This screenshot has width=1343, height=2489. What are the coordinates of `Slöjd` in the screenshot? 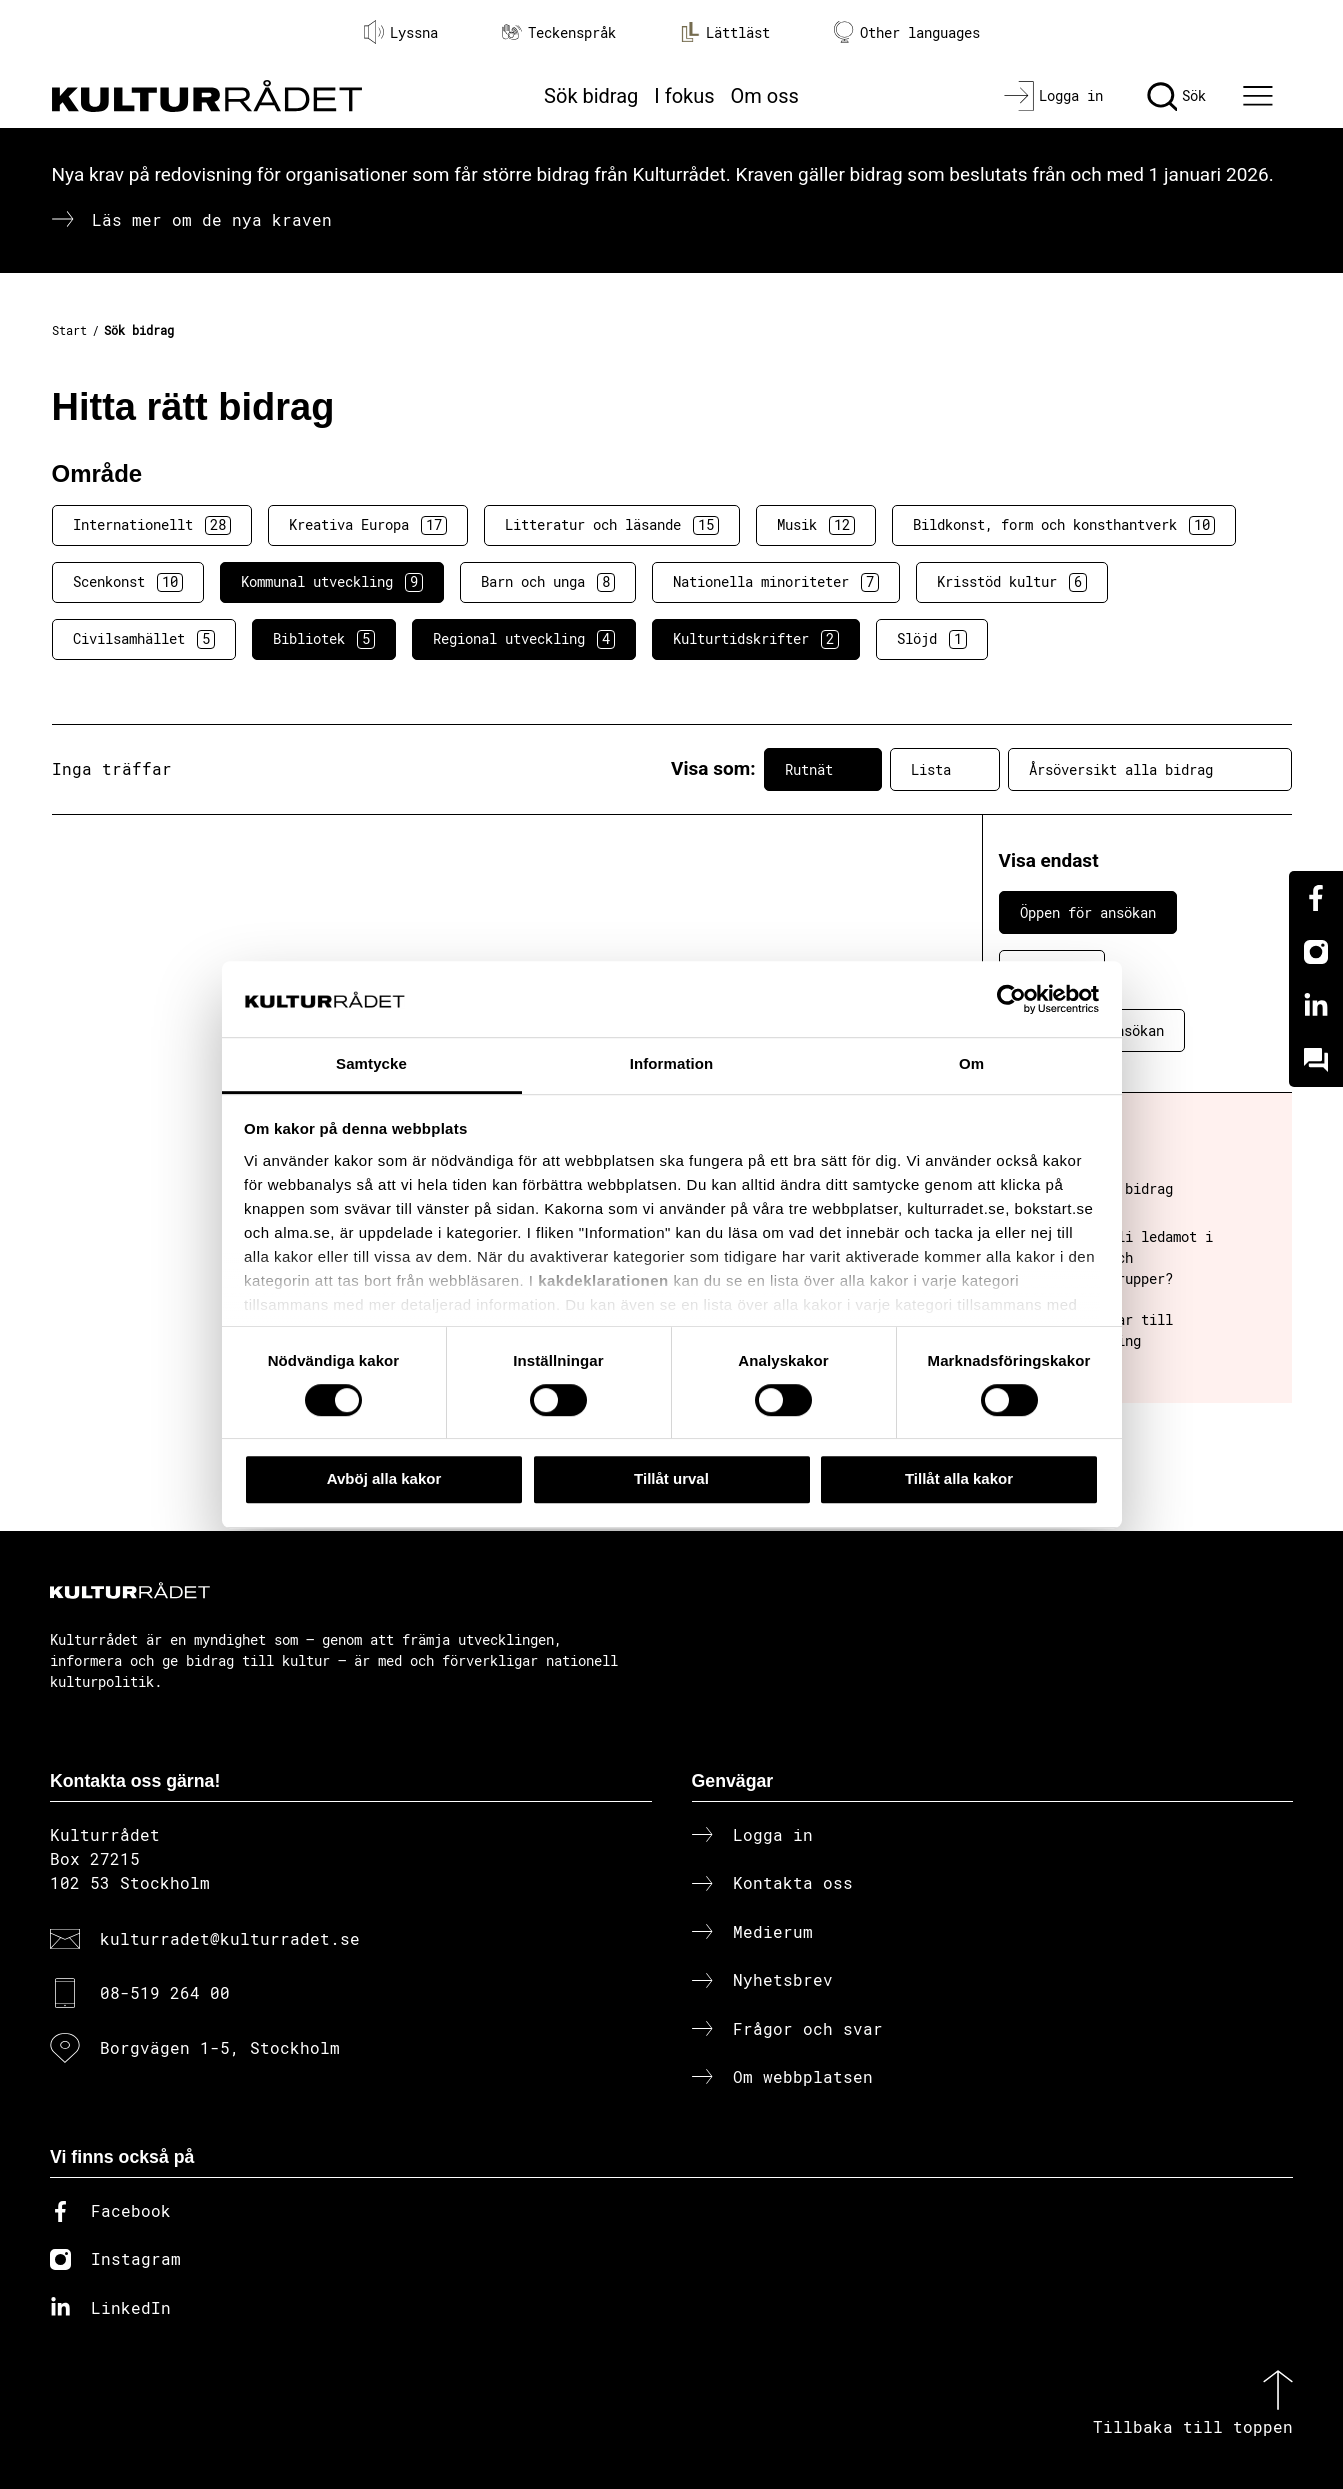 It's located at (932, 639).